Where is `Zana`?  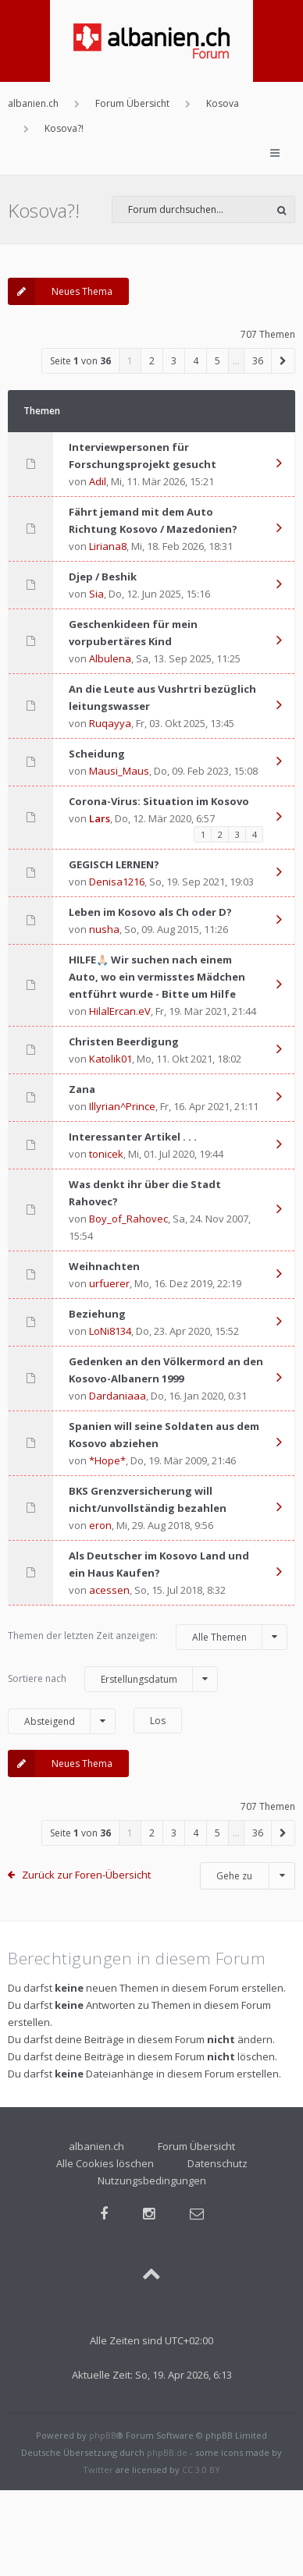
Zana is located at coordinates (82, 1089).